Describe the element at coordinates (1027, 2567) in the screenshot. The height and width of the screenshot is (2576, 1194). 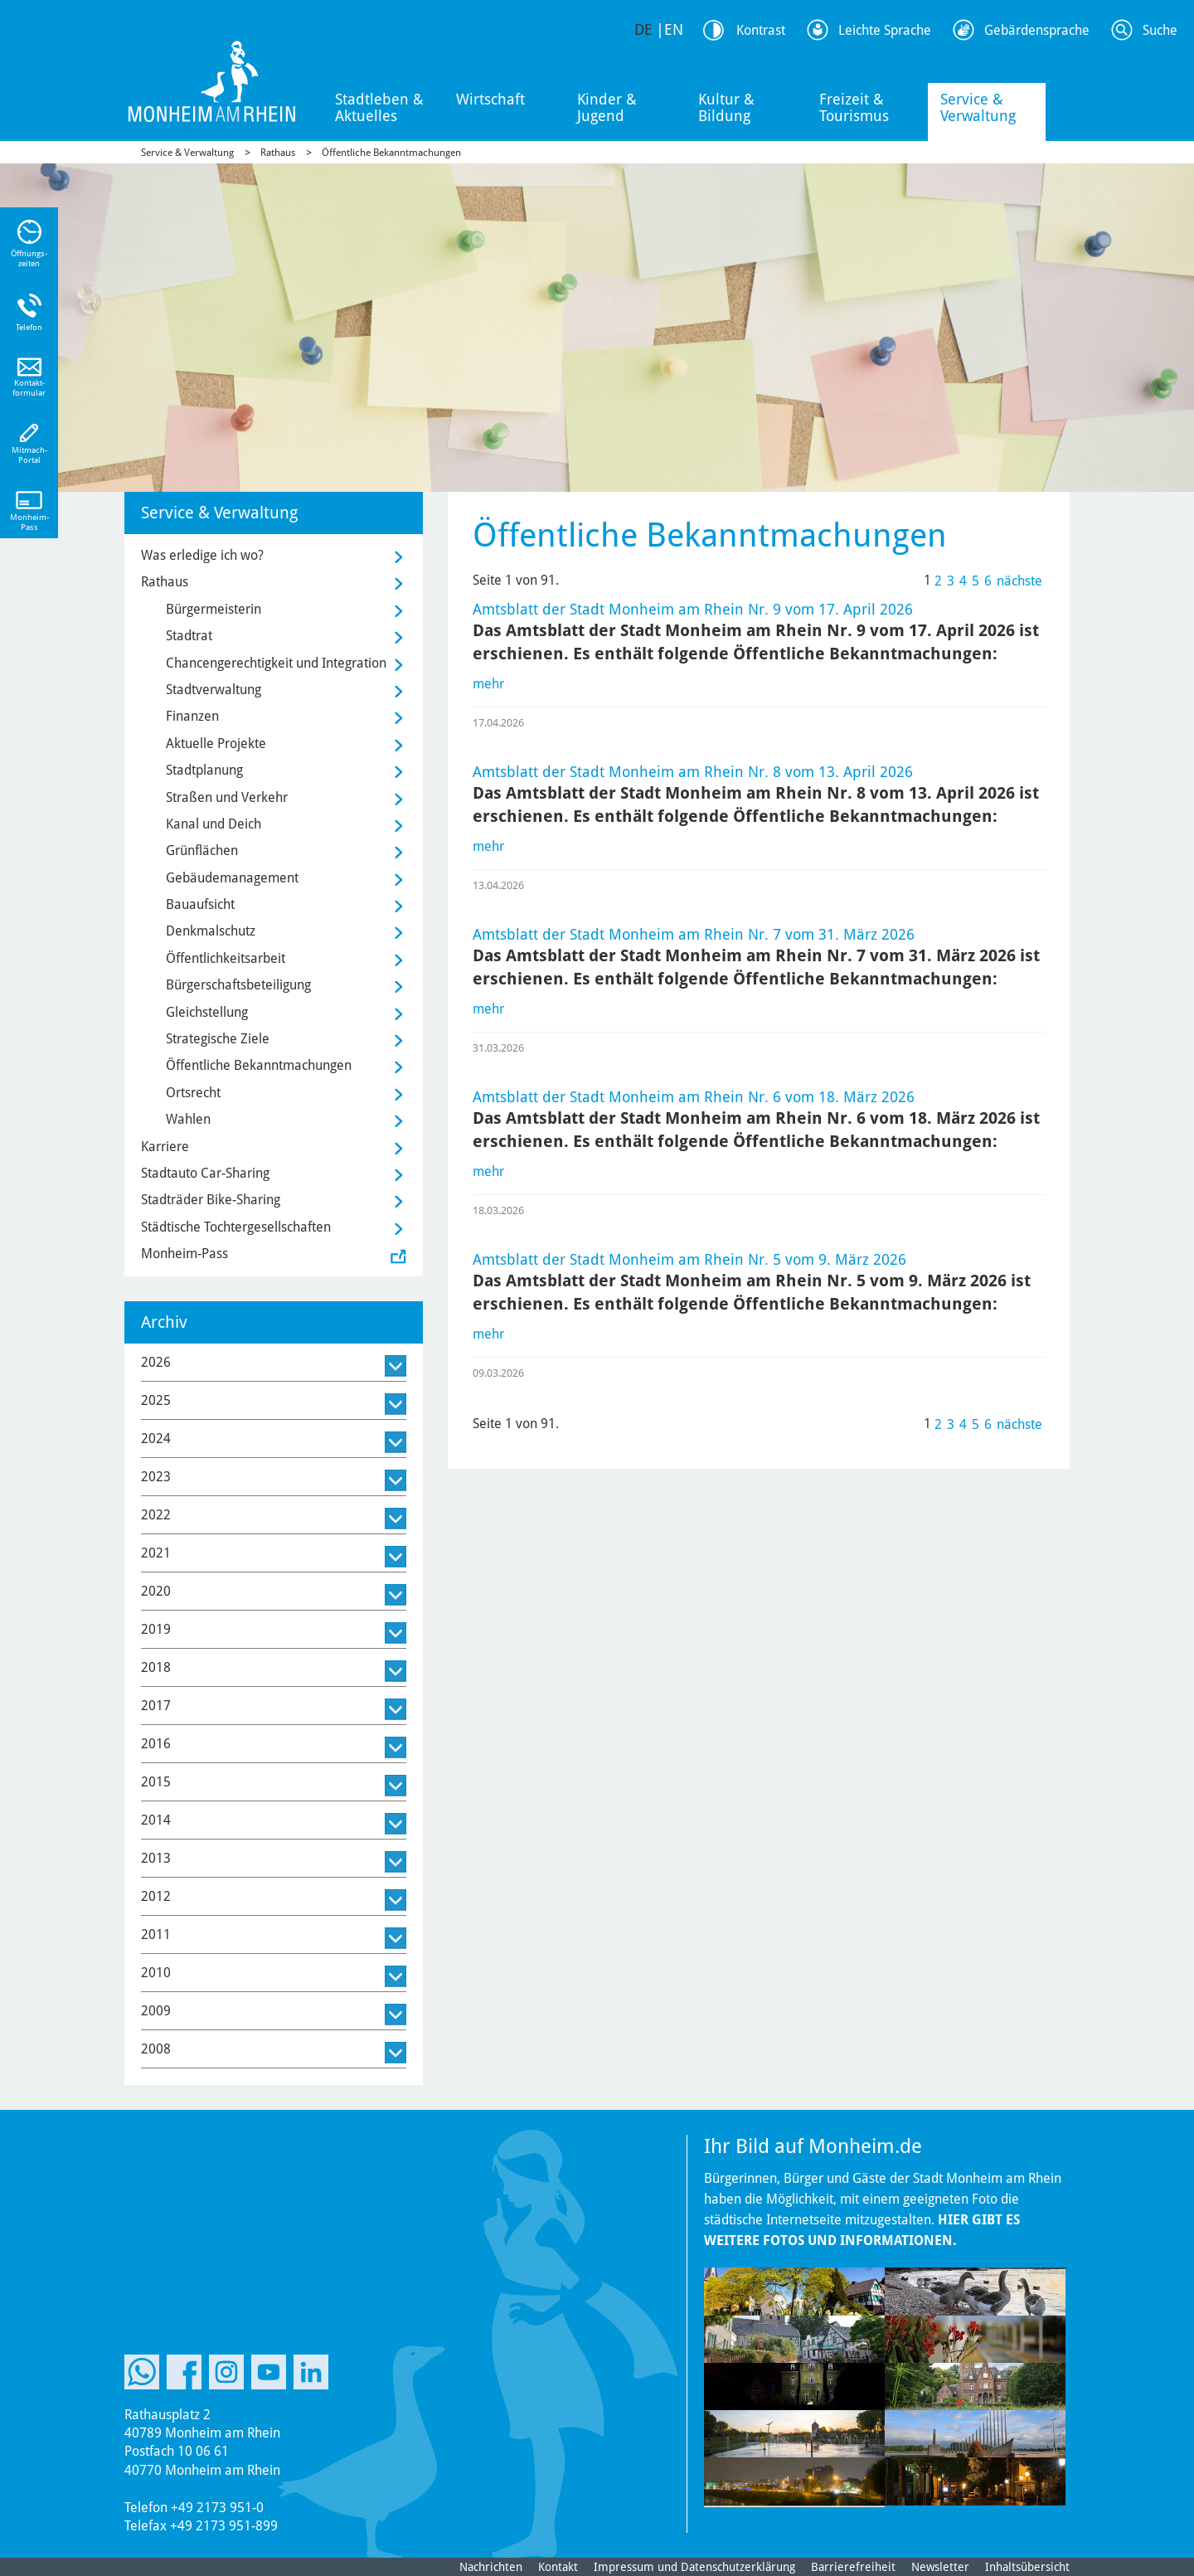
I see `Inhaltsübersicht` at that location.